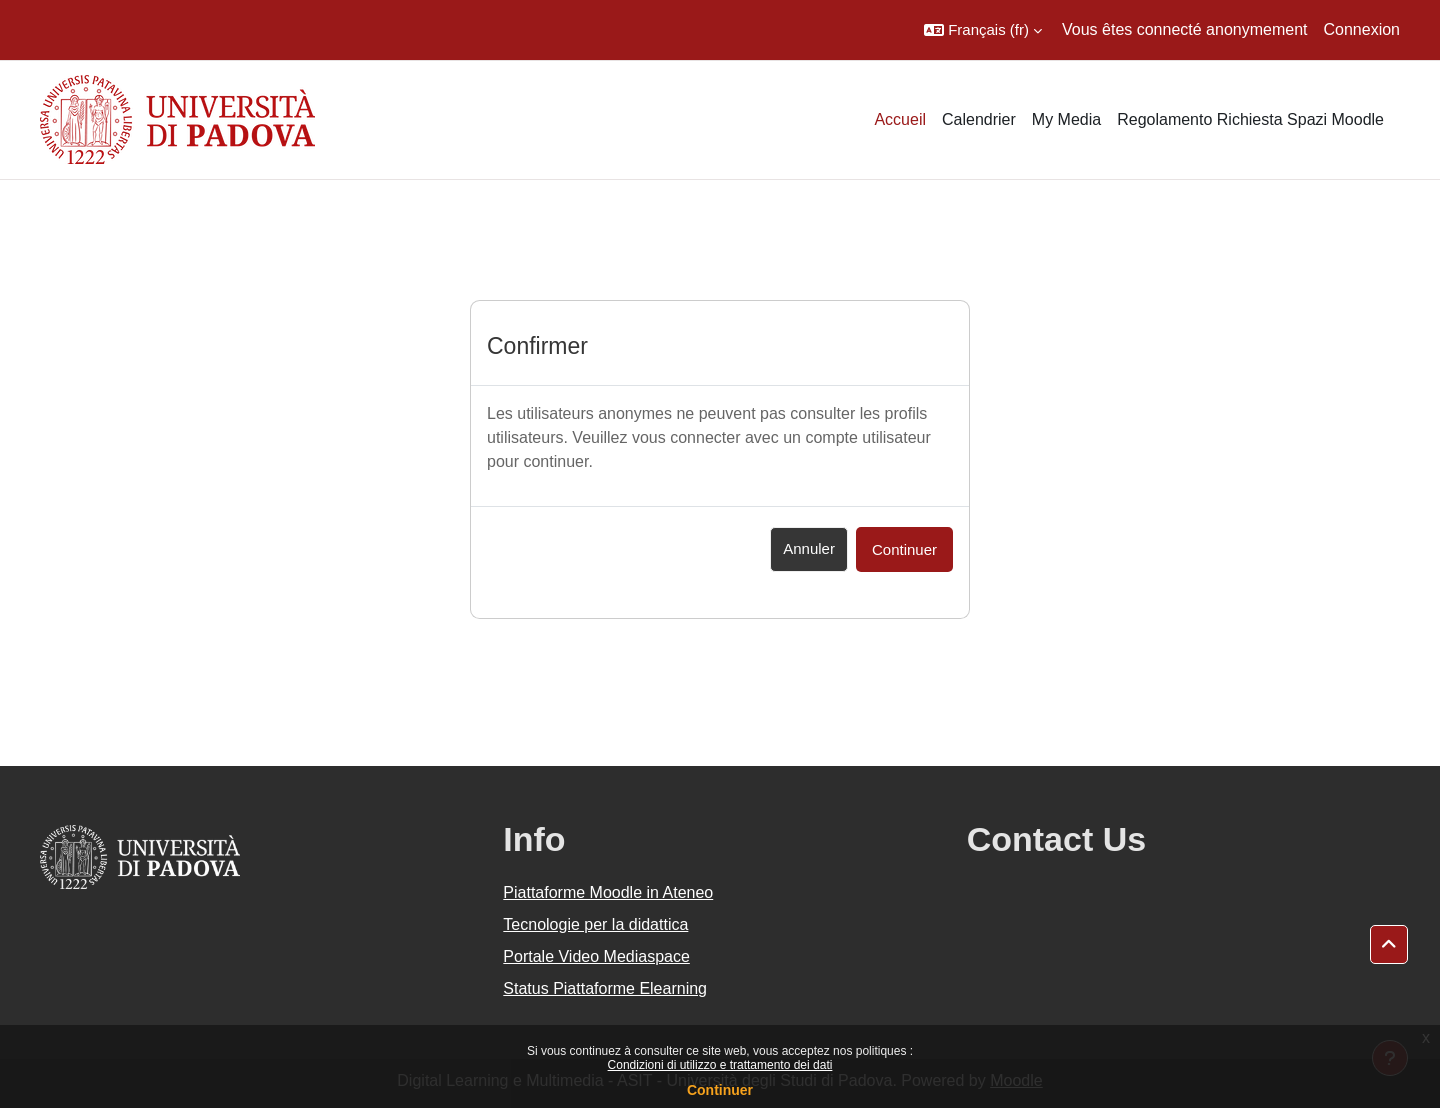  Describe the element at coordinates (595, 924) in the screenshot. I see `Tecnologie per la didattica` at that location.